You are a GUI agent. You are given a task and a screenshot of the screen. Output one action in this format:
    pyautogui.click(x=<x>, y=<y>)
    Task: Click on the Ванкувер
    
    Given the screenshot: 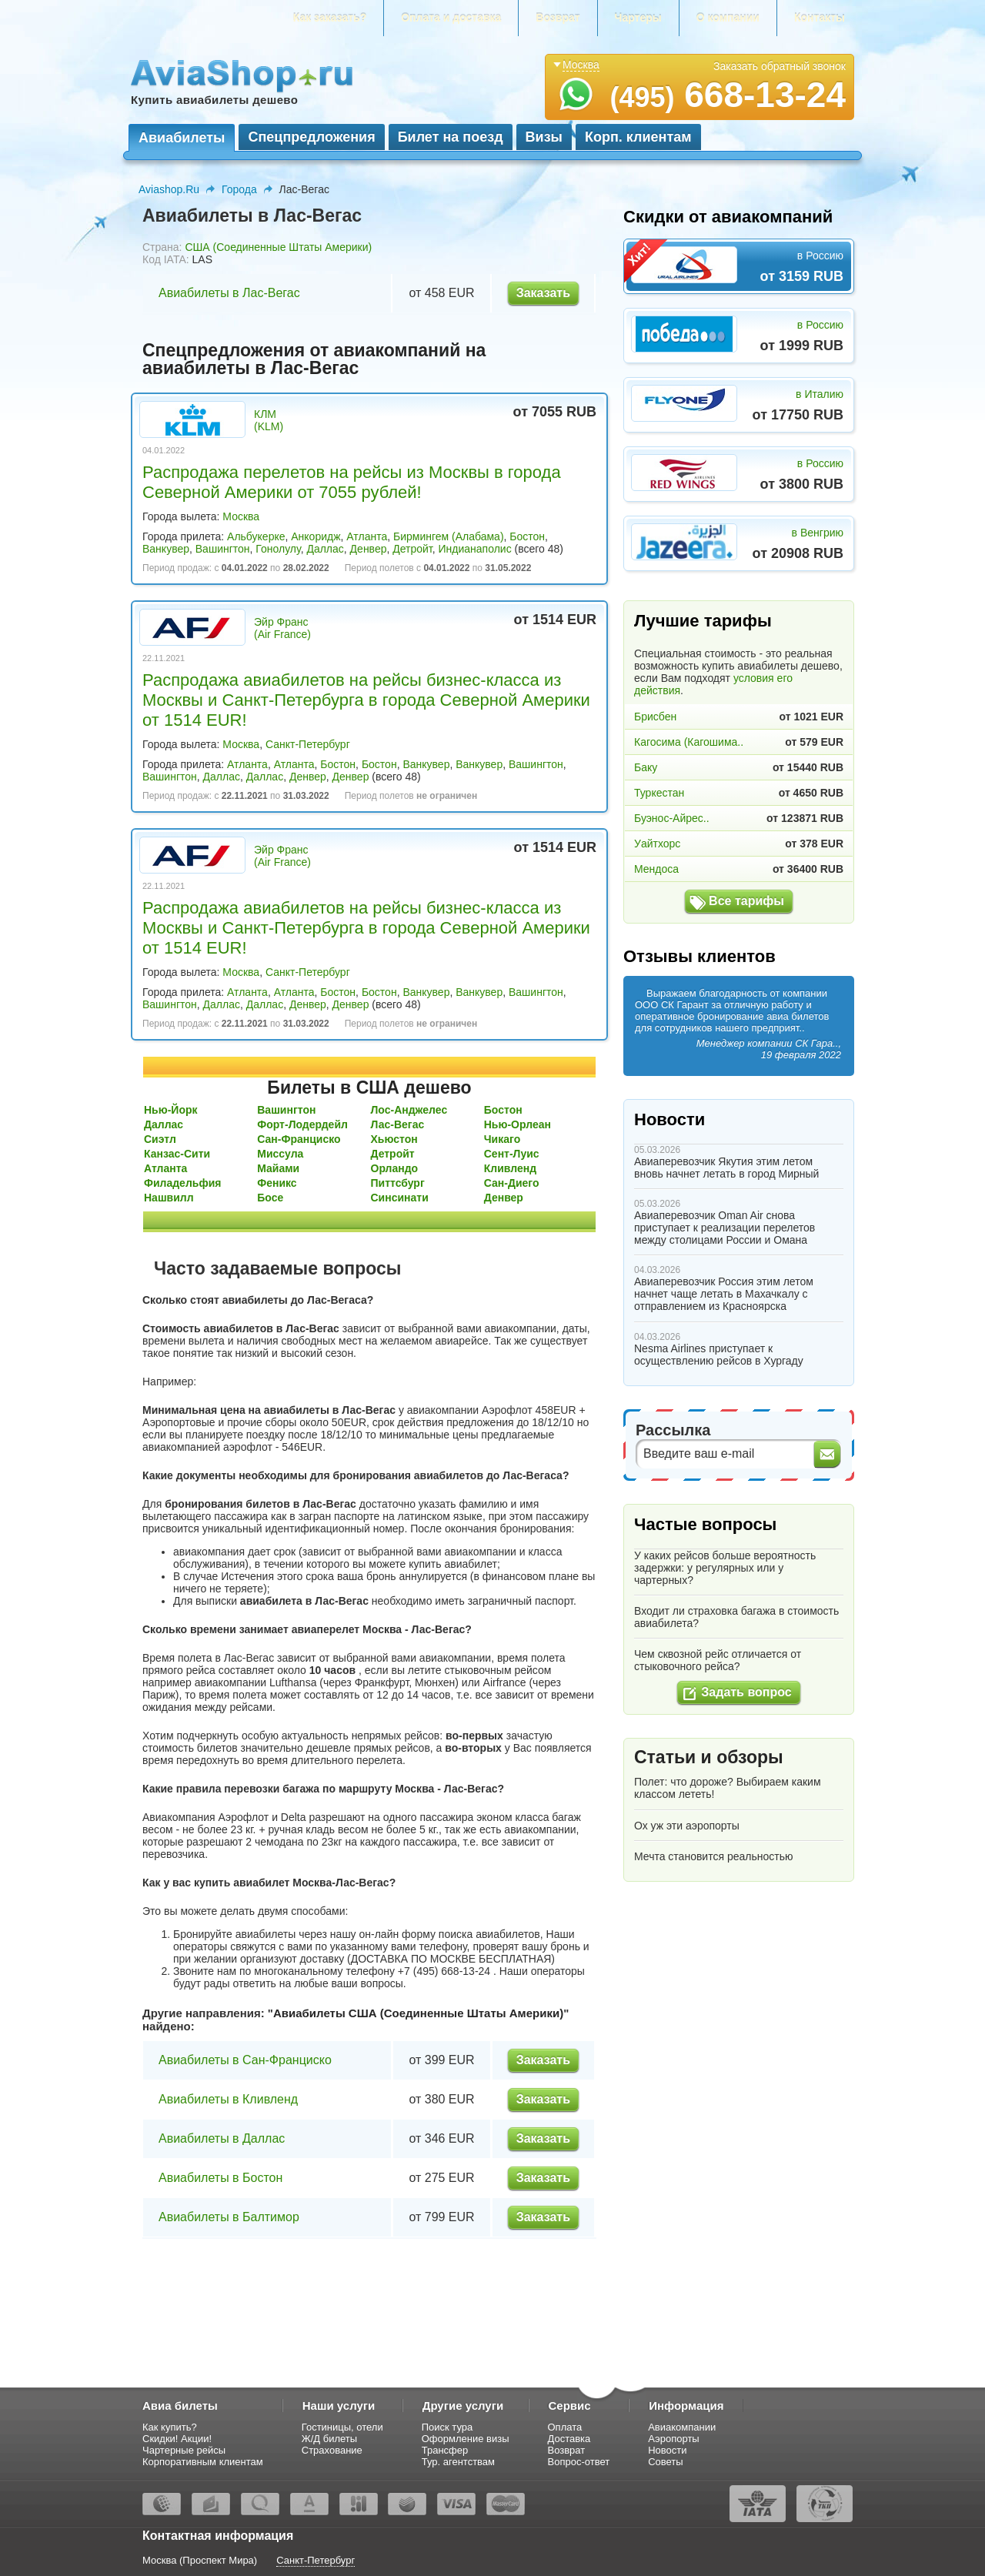 What is the action you would take?
    pyautogui.click(x=165, y=549)
    